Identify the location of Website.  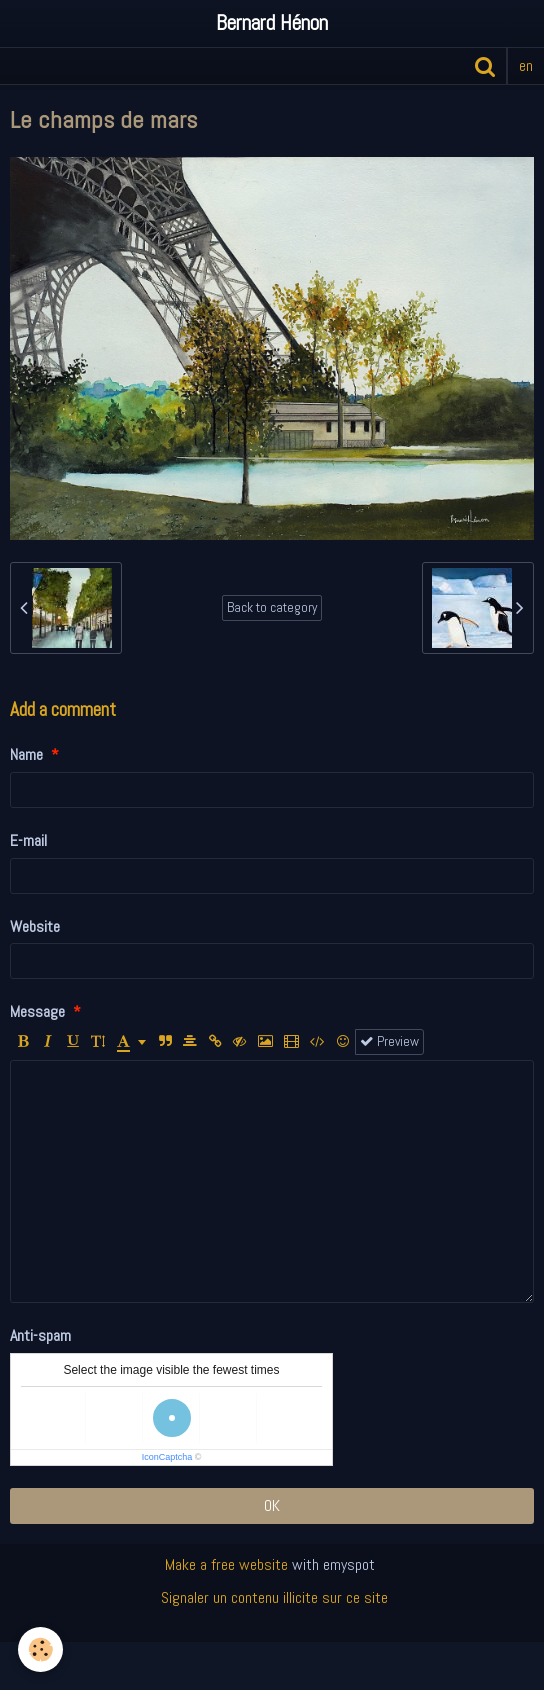
(35, 926).